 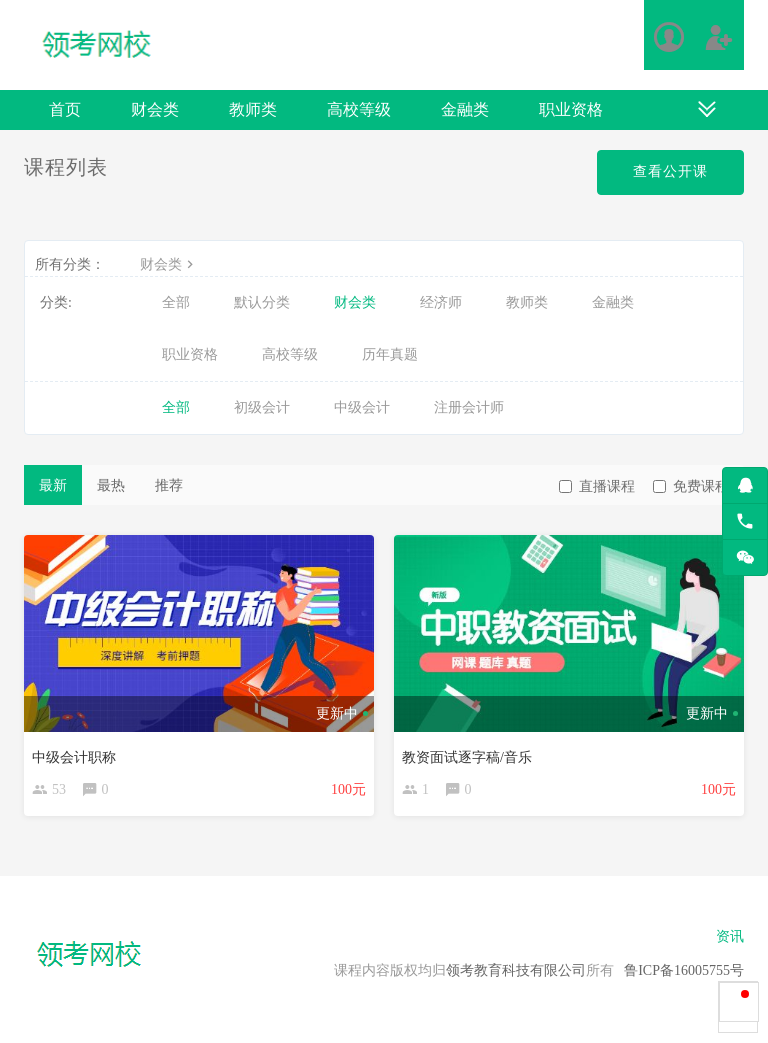 What do you see at coordinates (111, 485) in the screenshot?
I see `最热` at bounding box center [111, 485].